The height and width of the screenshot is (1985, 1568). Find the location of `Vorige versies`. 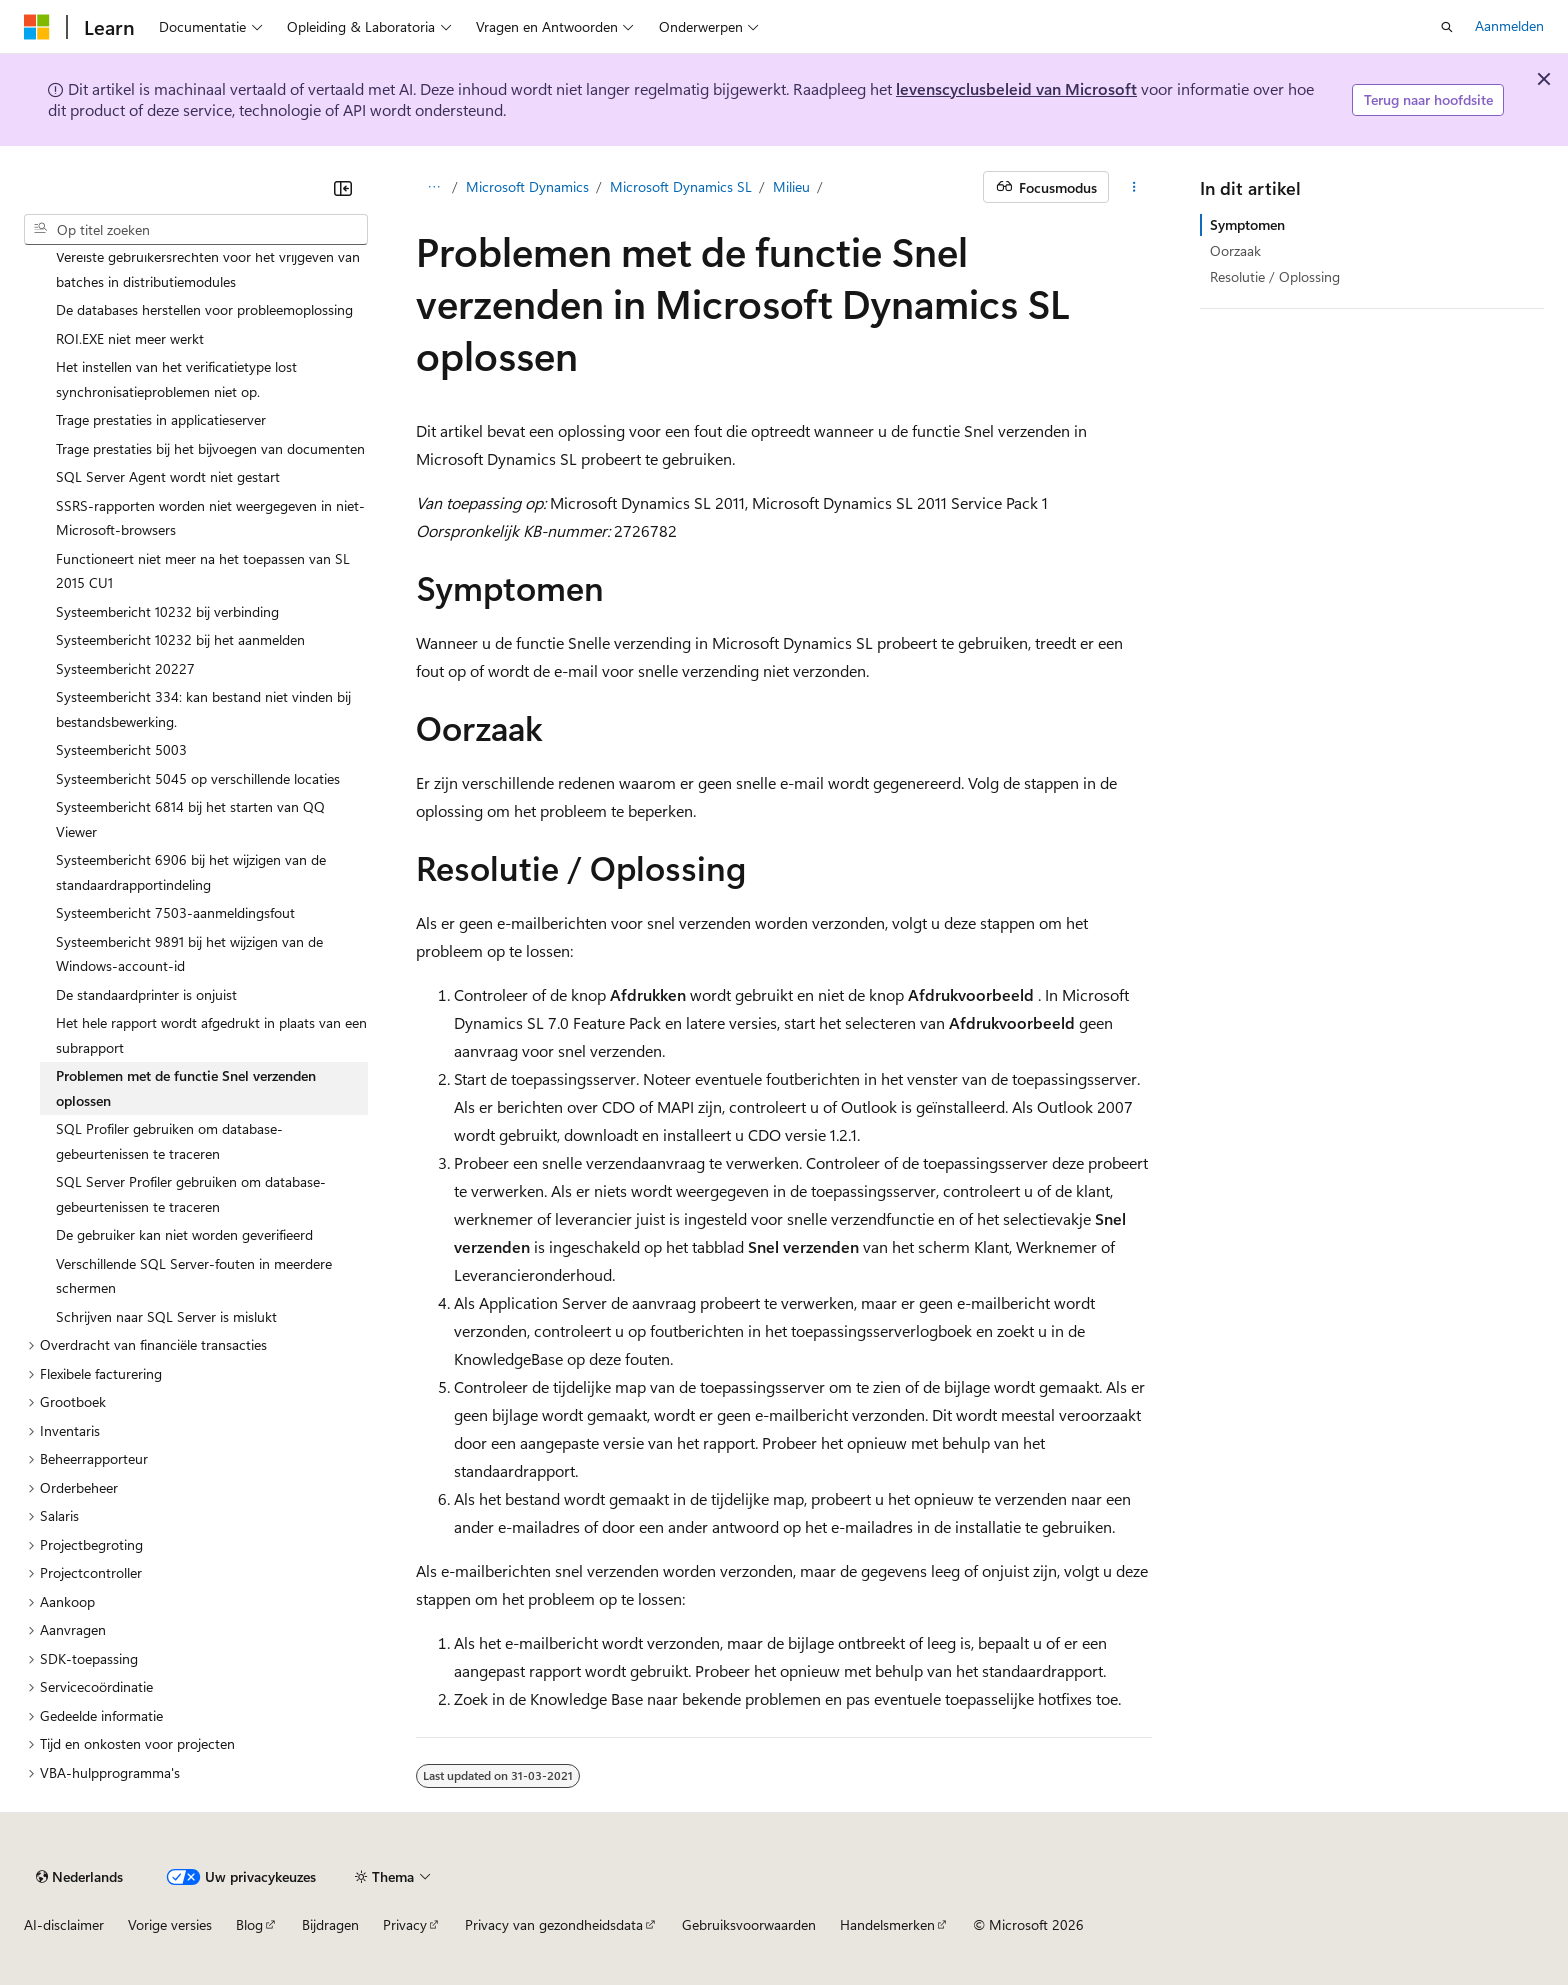

Vorige versies is located at coordinates (170, 1924).